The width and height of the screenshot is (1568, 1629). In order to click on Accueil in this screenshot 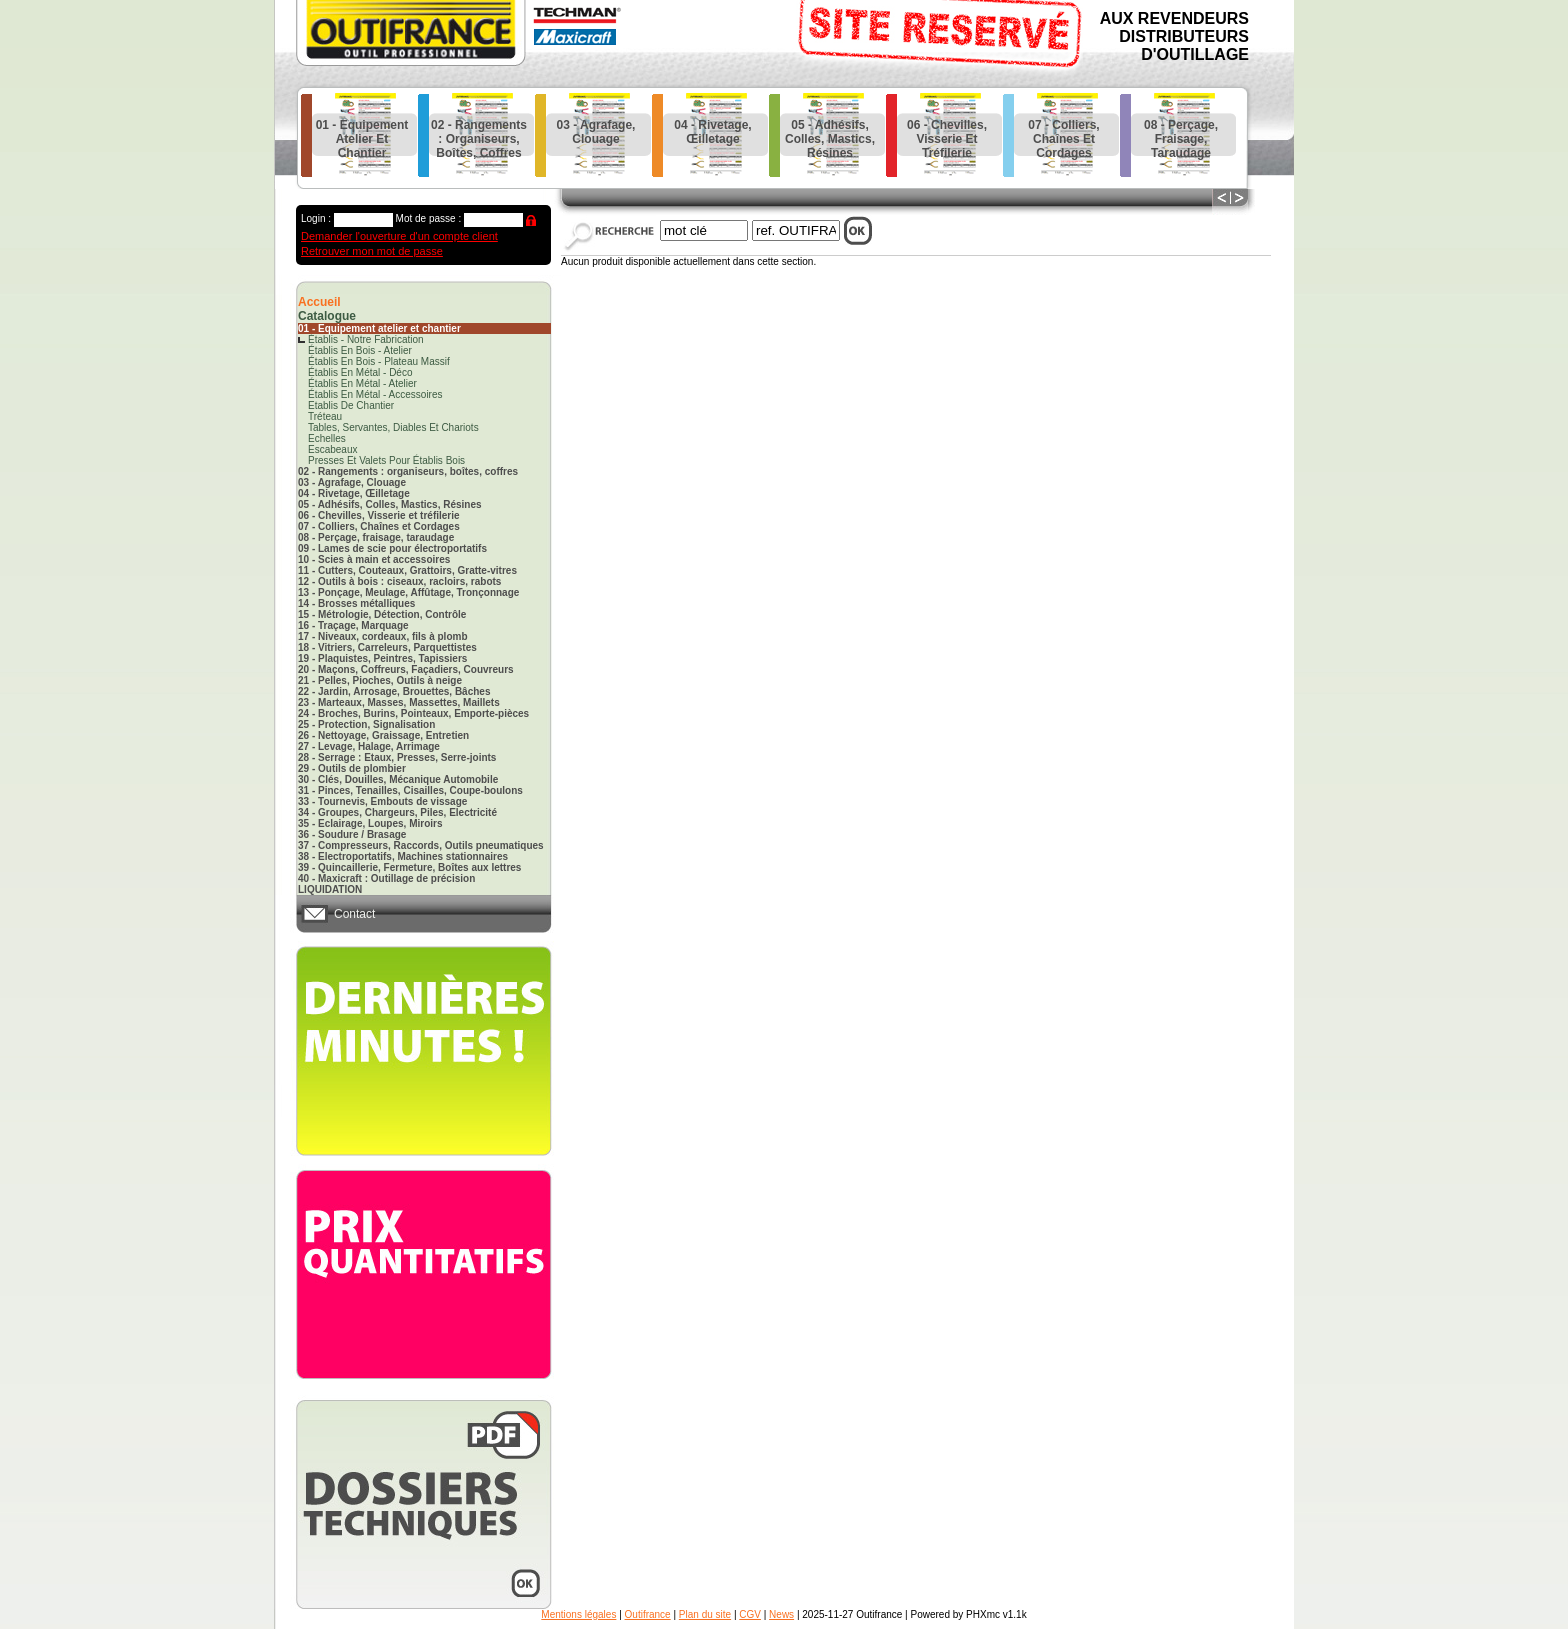, I will do `click(319, 302)`.